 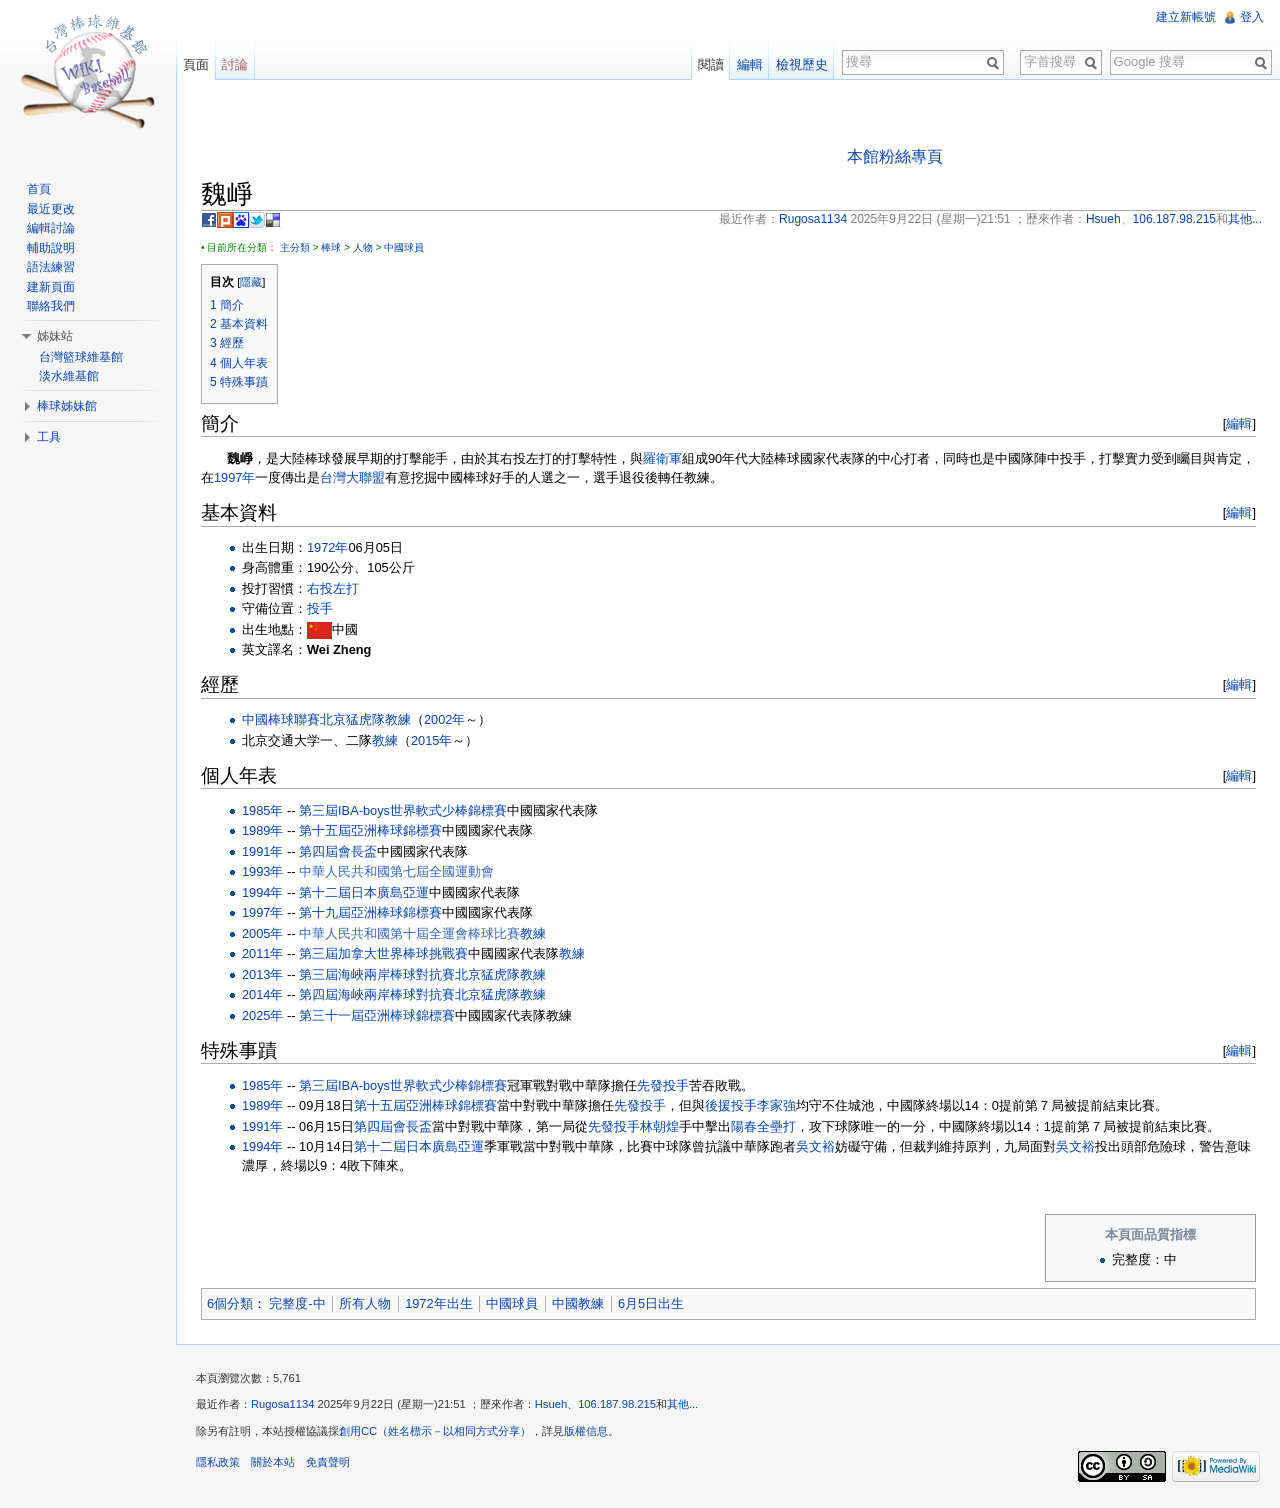 I want to click on 第十二屆日本廣島亞運, so click(x=364, y=892).